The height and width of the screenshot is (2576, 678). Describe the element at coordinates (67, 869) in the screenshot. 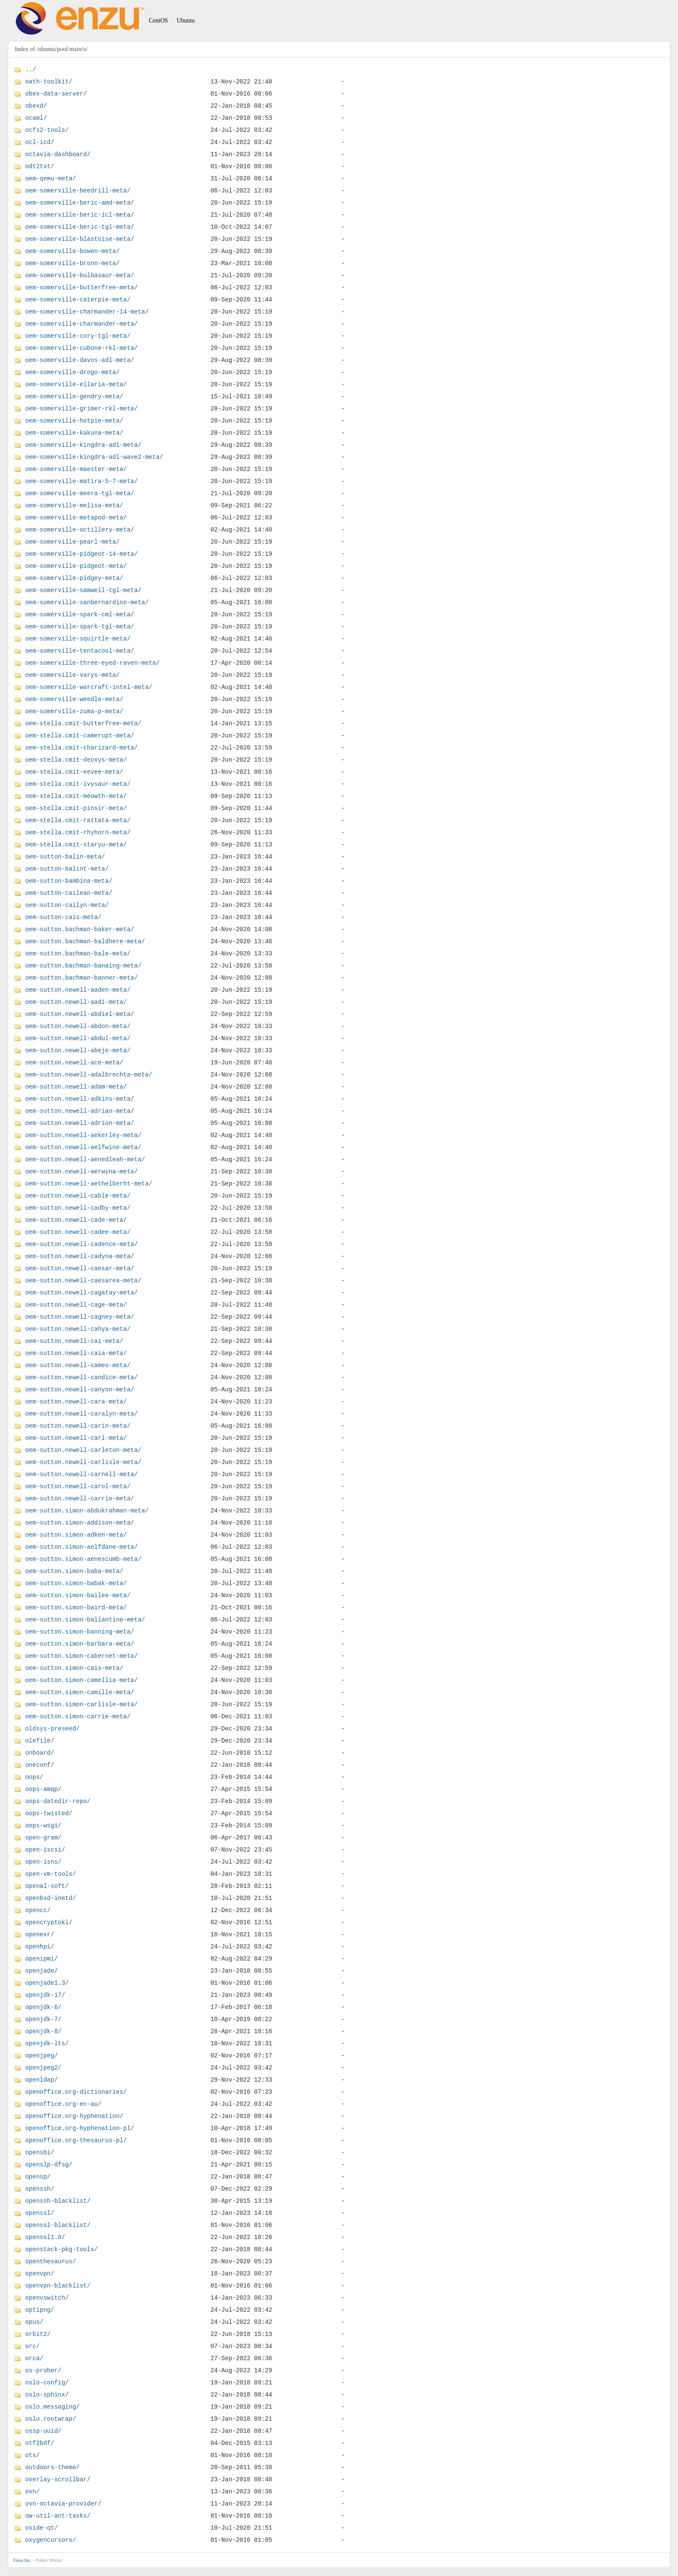

I see `oem-sutton-balint-meta/` at that location.